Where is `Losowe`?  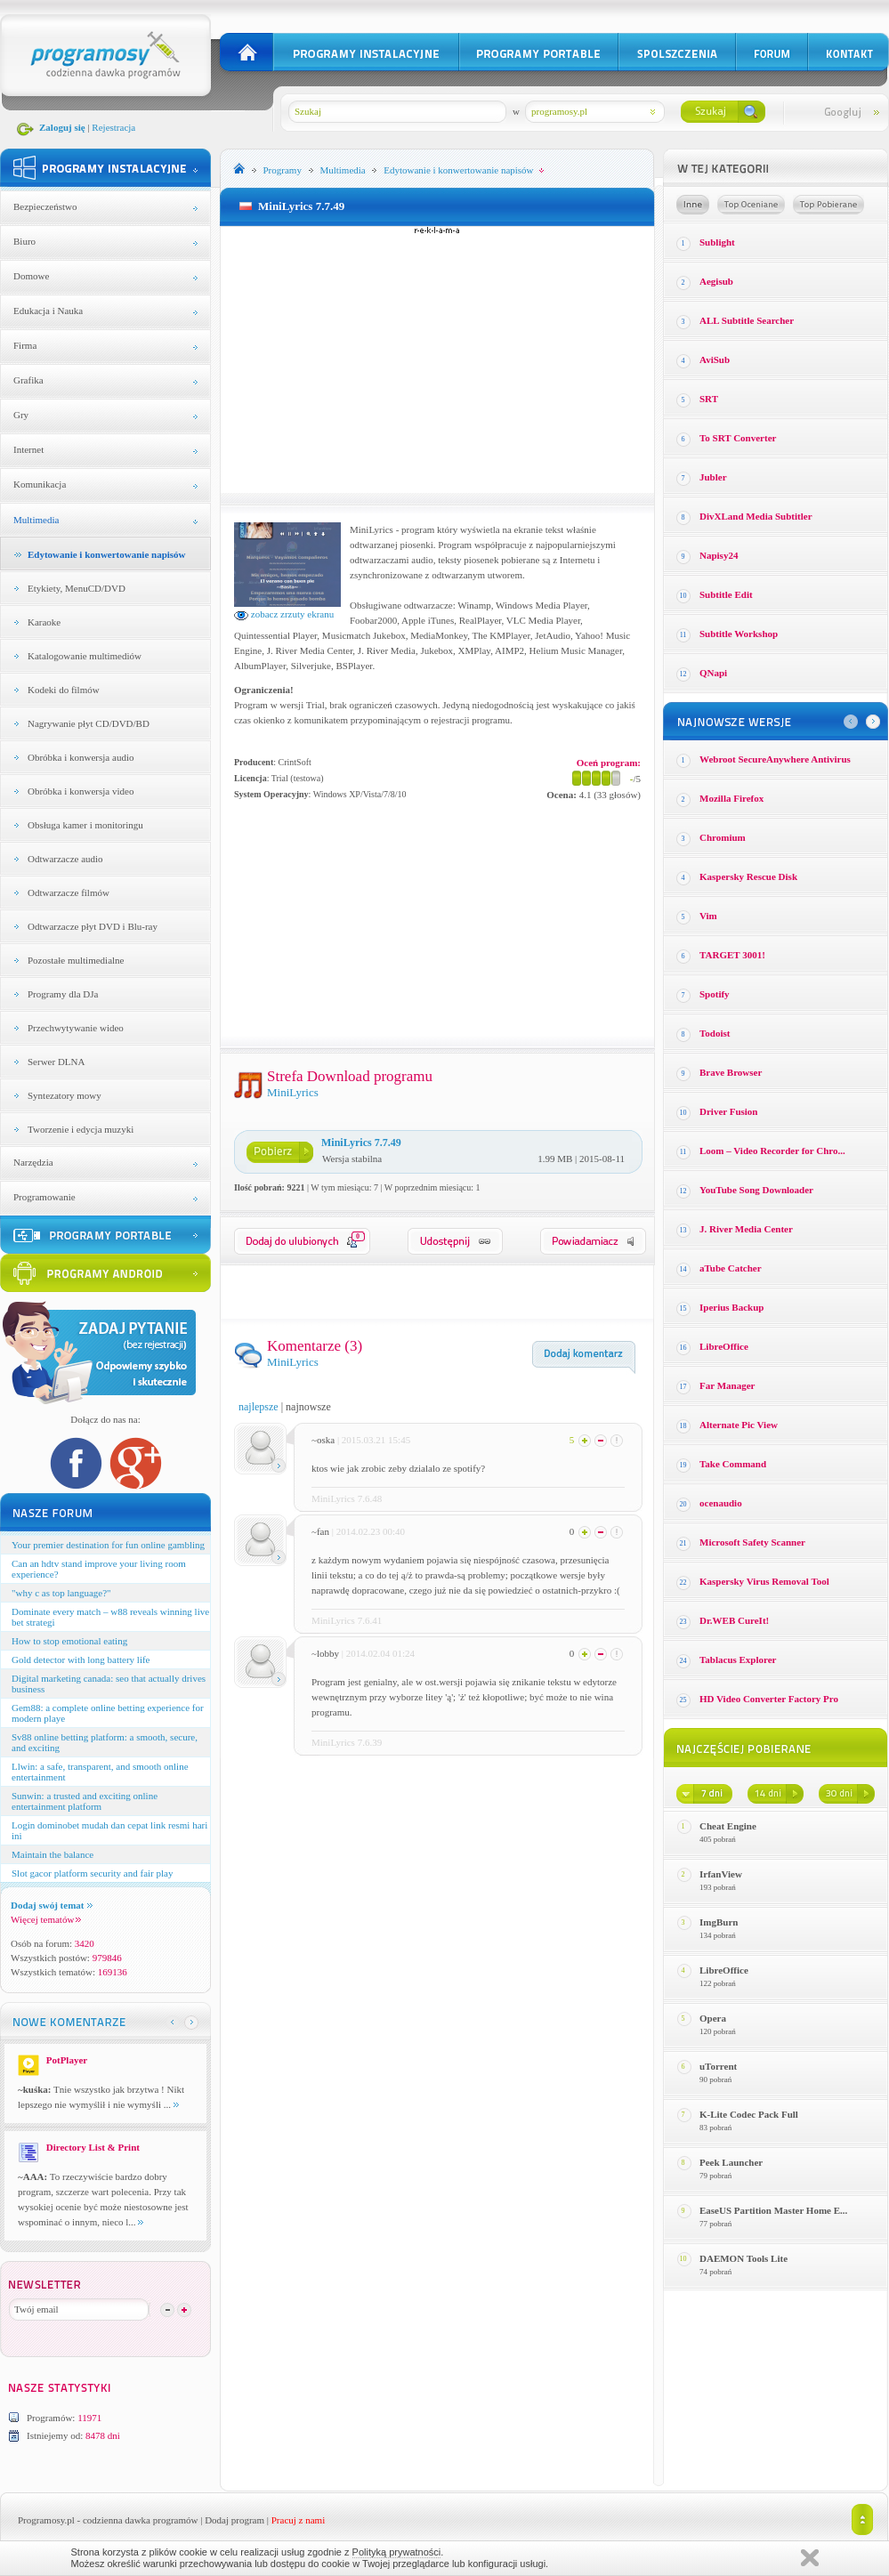
Losowe is located at coordinates (692, 204).